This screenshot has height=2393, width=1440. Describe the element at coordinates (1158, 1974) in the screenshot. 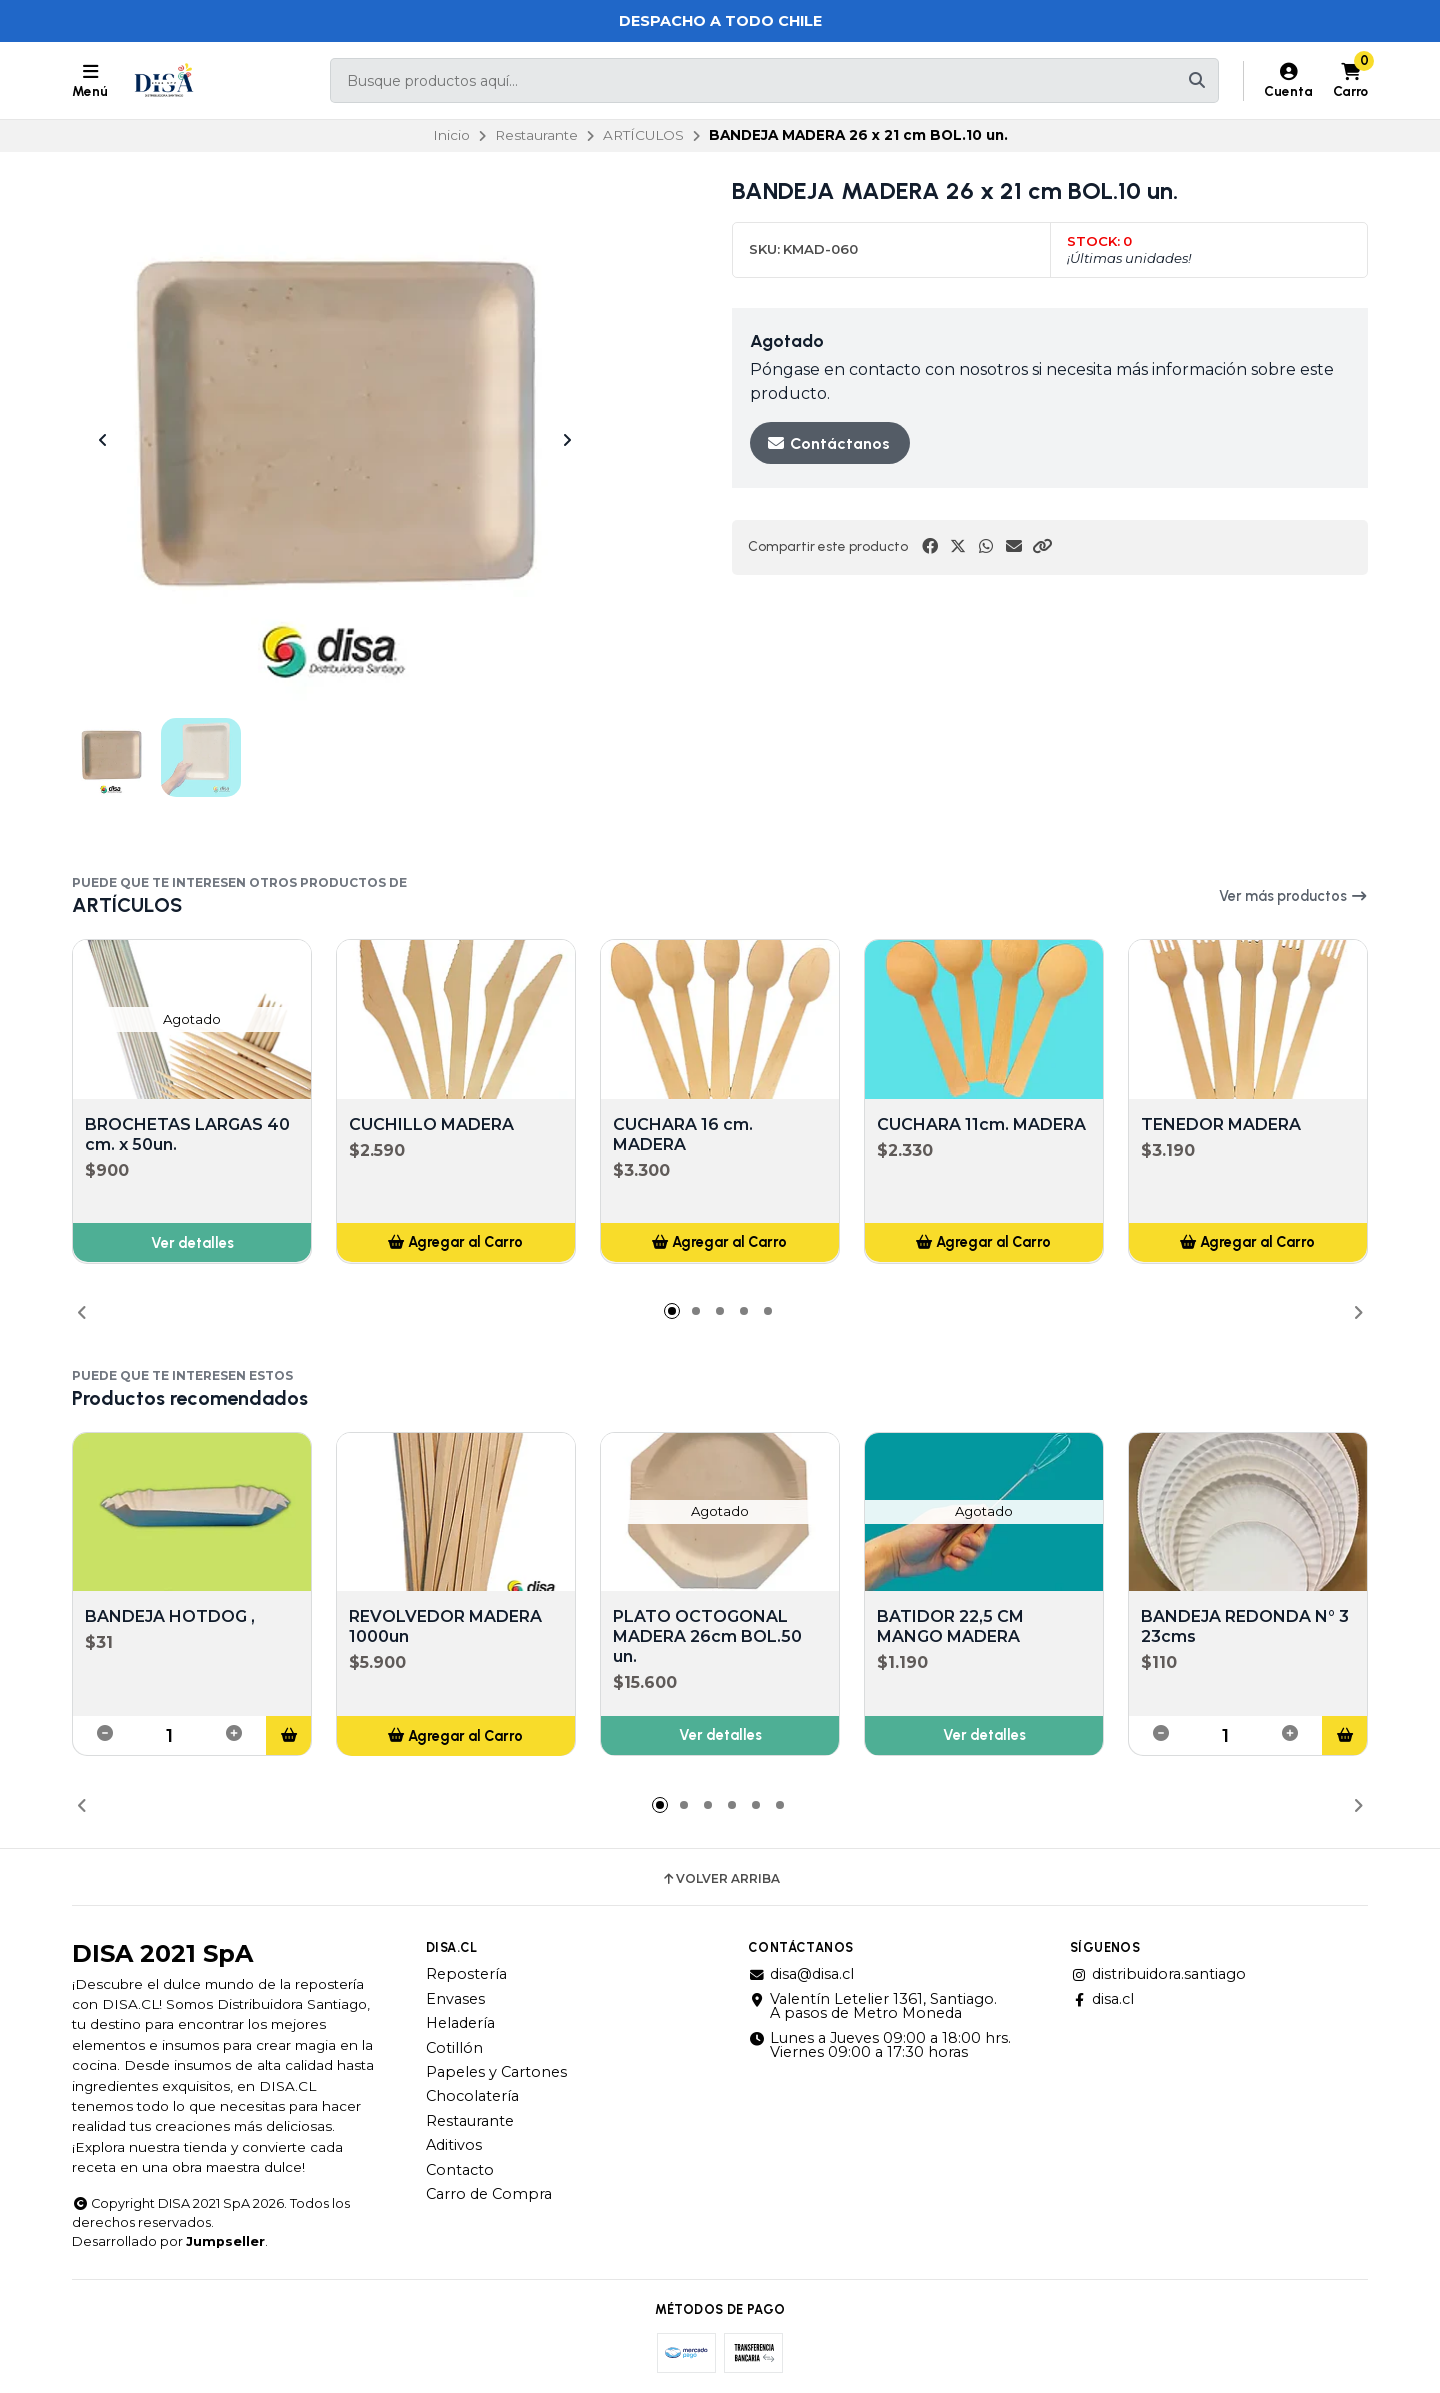

I see `distribuidora.santiago` at that location.